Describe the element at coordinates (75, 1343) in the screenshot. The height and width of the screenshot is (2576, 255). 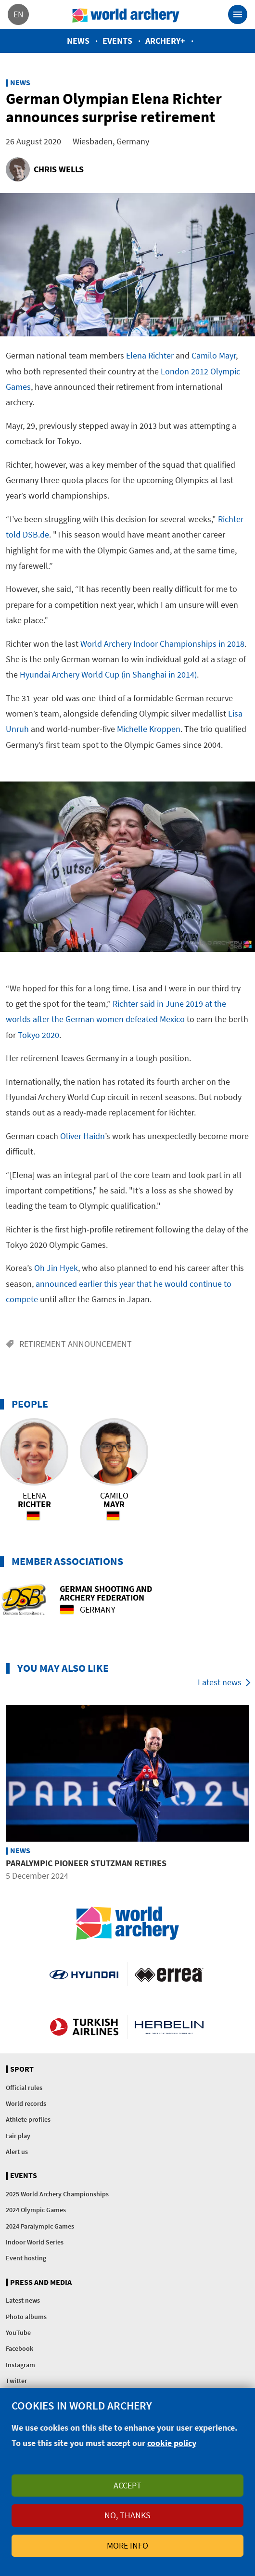
I see `Retirement announcement` at that location.